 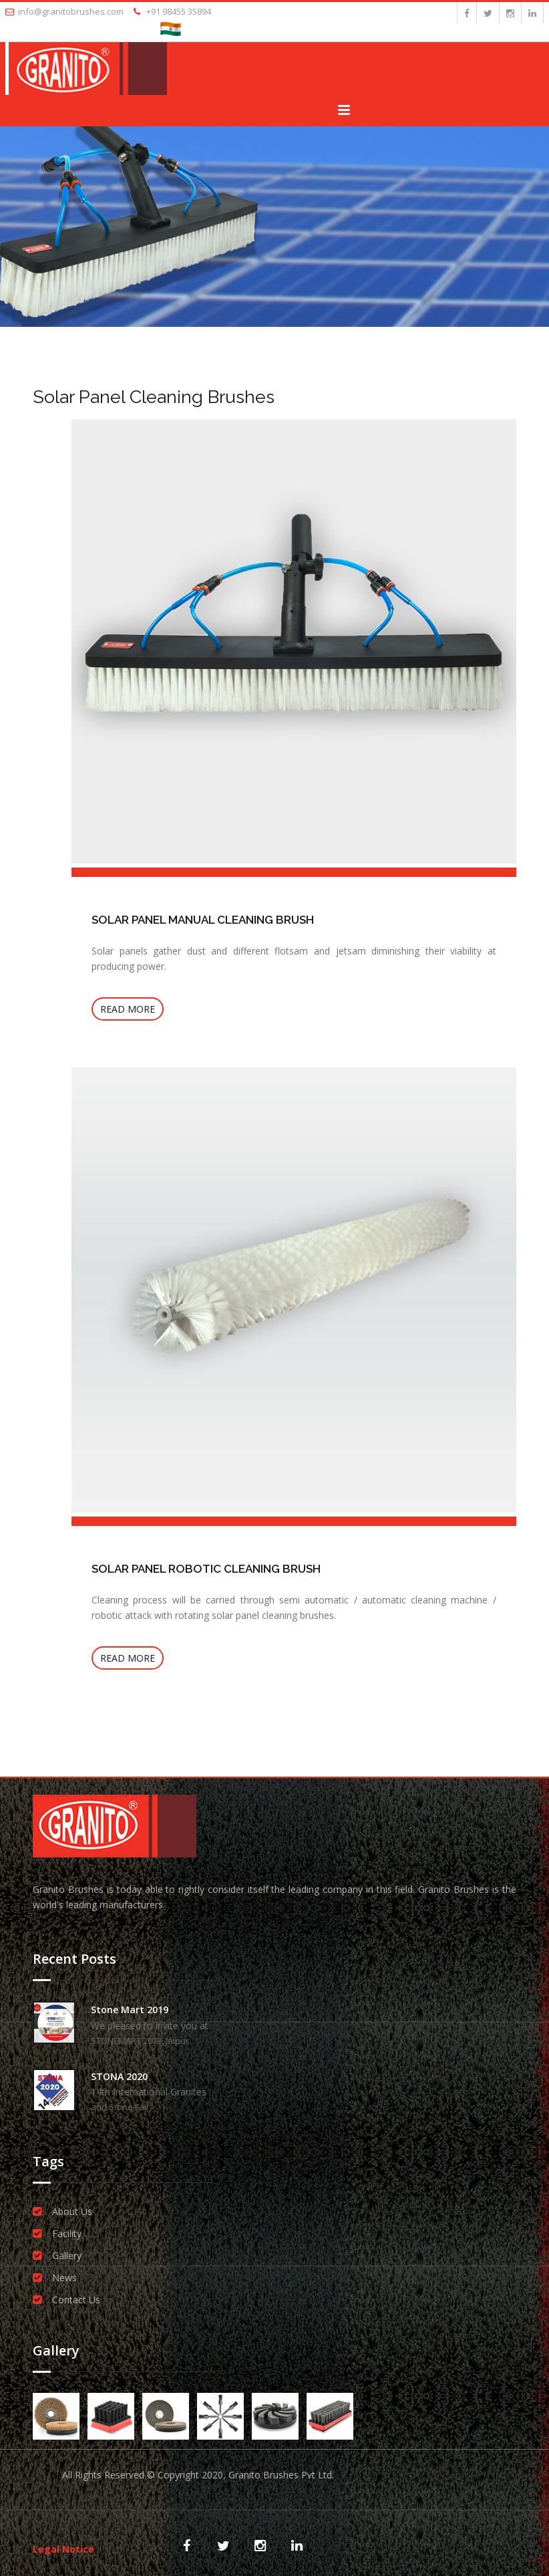 I want to click on Read more, so click(x=127, y=1009).